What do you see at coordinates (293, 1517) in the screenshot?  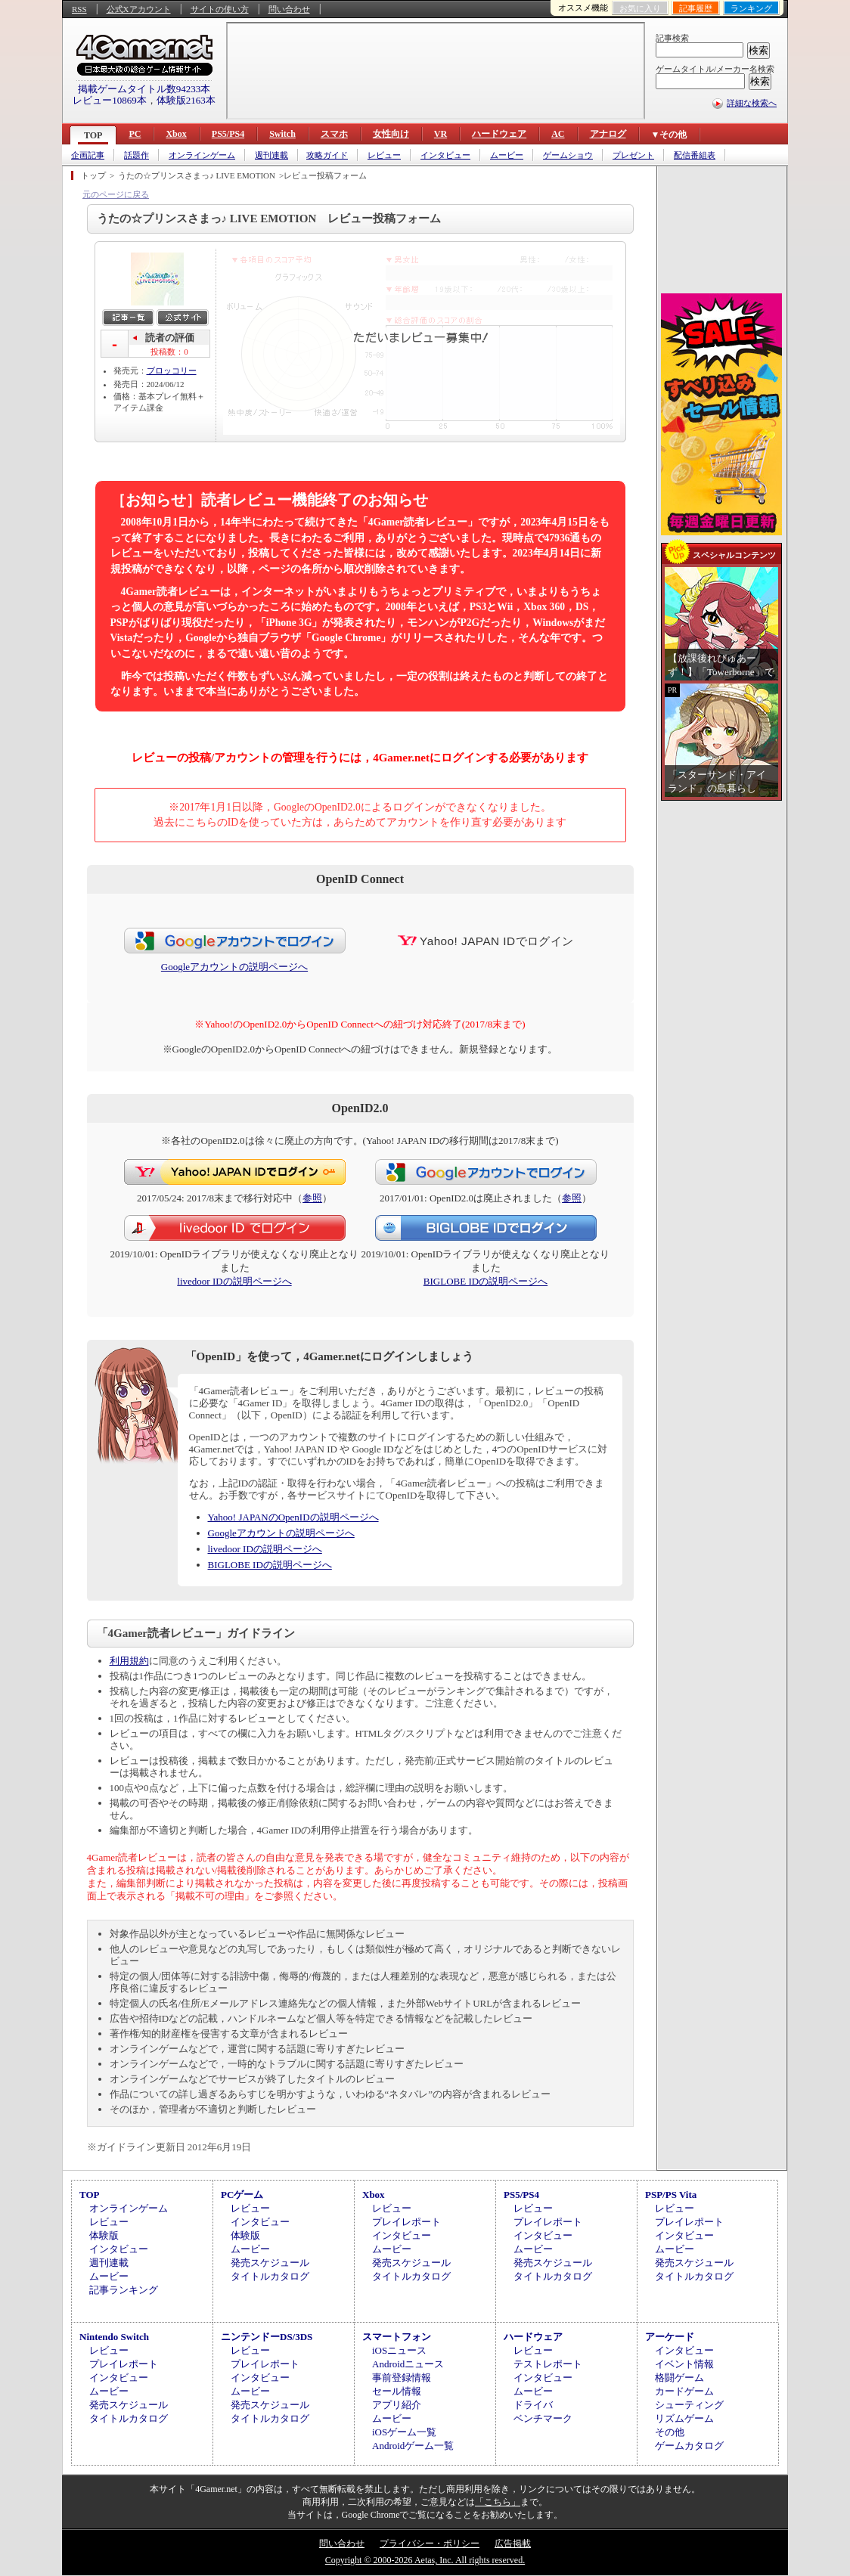 I see `Yahoo! JAPANのOpenIDの説明ページへ` at bounding box center [293, 1517].